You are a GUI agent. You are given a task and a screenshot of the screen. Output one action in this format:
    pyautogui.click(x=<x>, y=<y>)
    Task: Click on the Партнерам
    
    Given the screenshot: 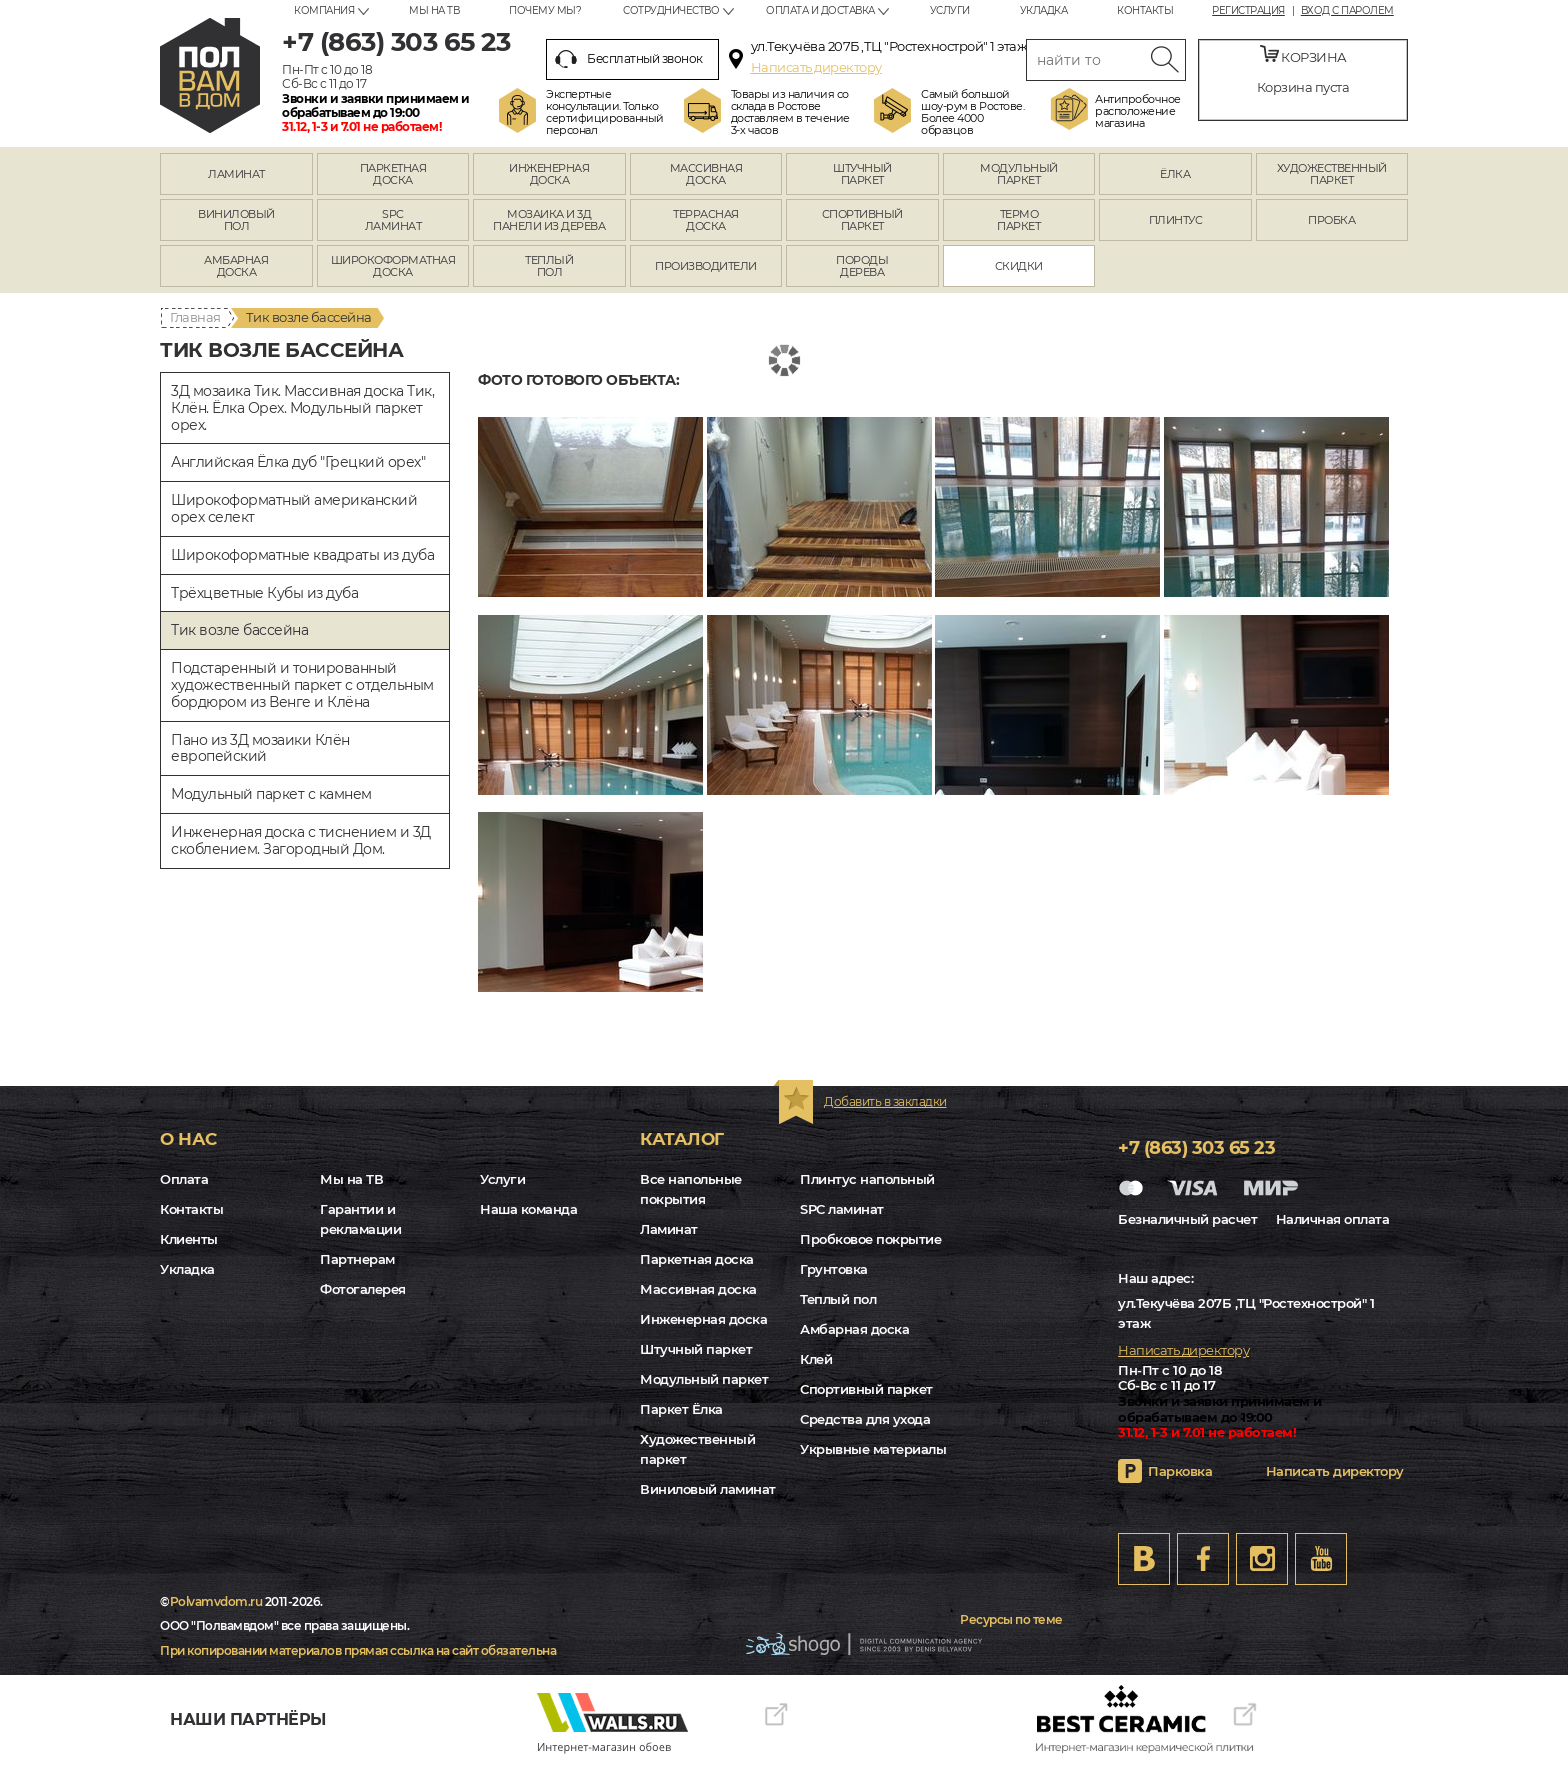 What is the action you would take?
    pyautogui.click(x=357, y=1259)
    